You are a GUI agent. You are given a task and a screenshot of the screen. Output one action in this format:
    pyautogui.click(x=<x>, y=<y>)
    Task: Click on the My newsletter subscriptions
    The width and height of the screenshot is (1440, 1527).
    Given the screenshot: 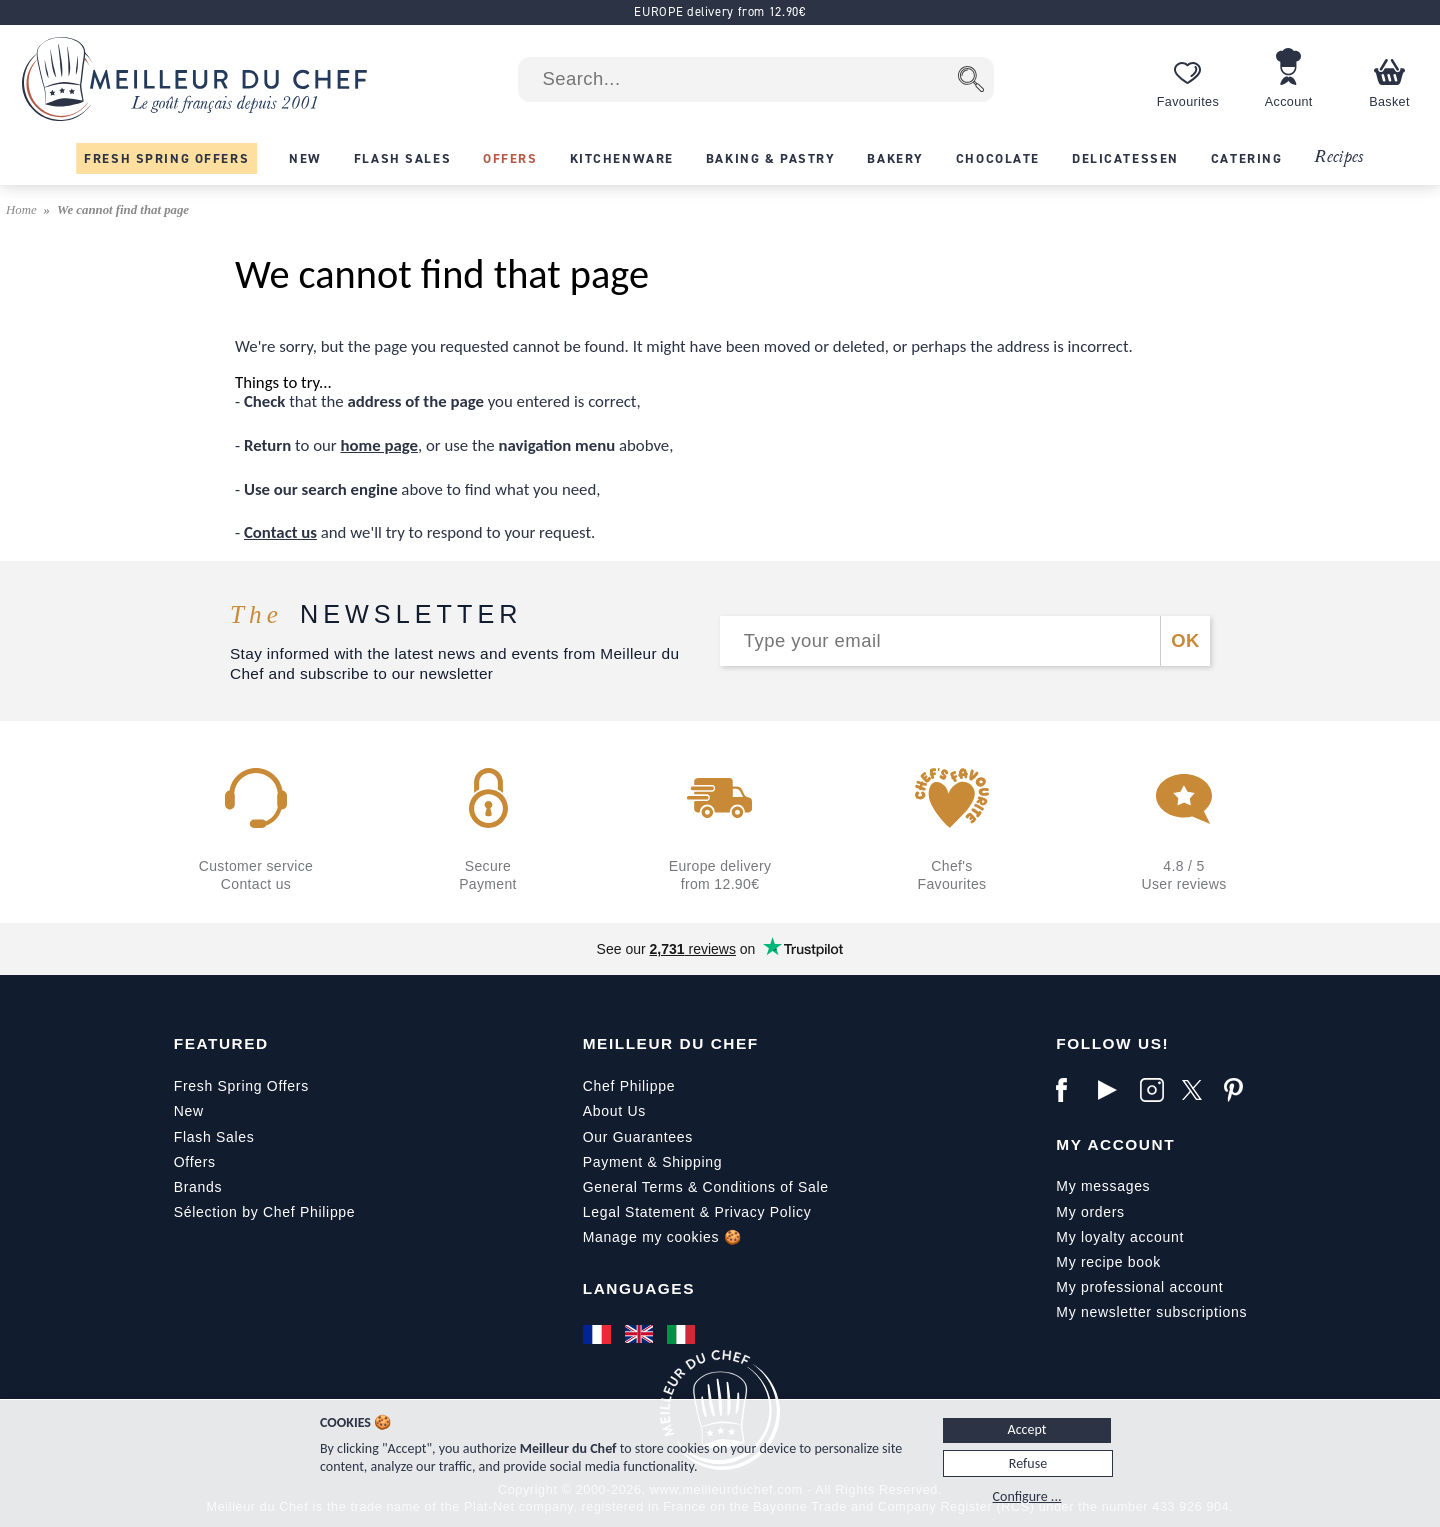 What is the action you would take?
    pyautogui.click(x=1151, y=1312)
    